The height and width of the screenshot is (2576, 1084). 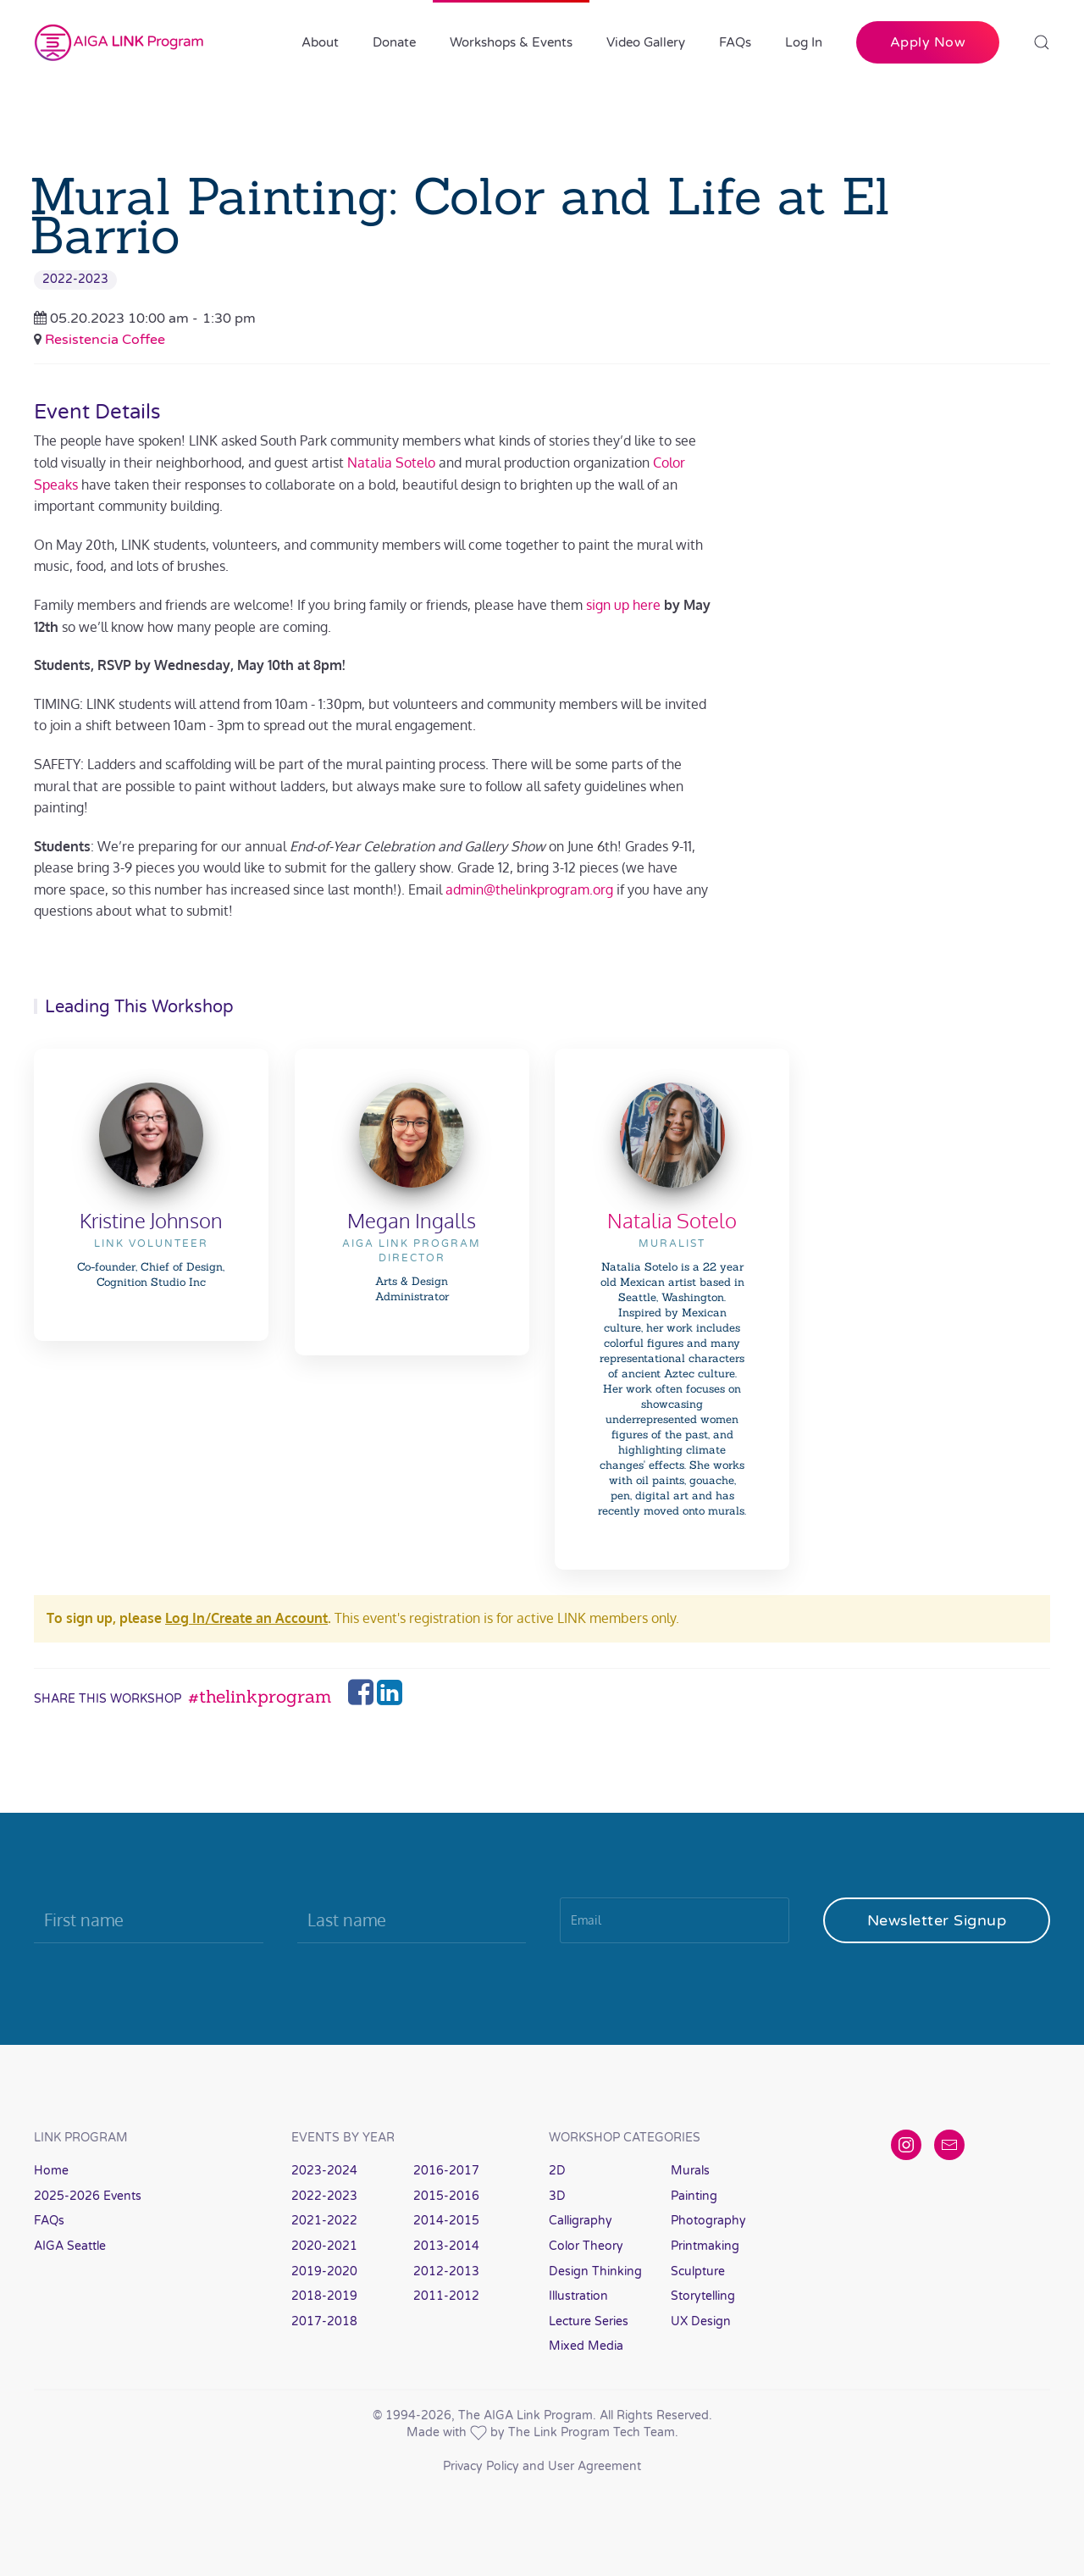 I want to click on sign up here, so click(x=623, y=604).